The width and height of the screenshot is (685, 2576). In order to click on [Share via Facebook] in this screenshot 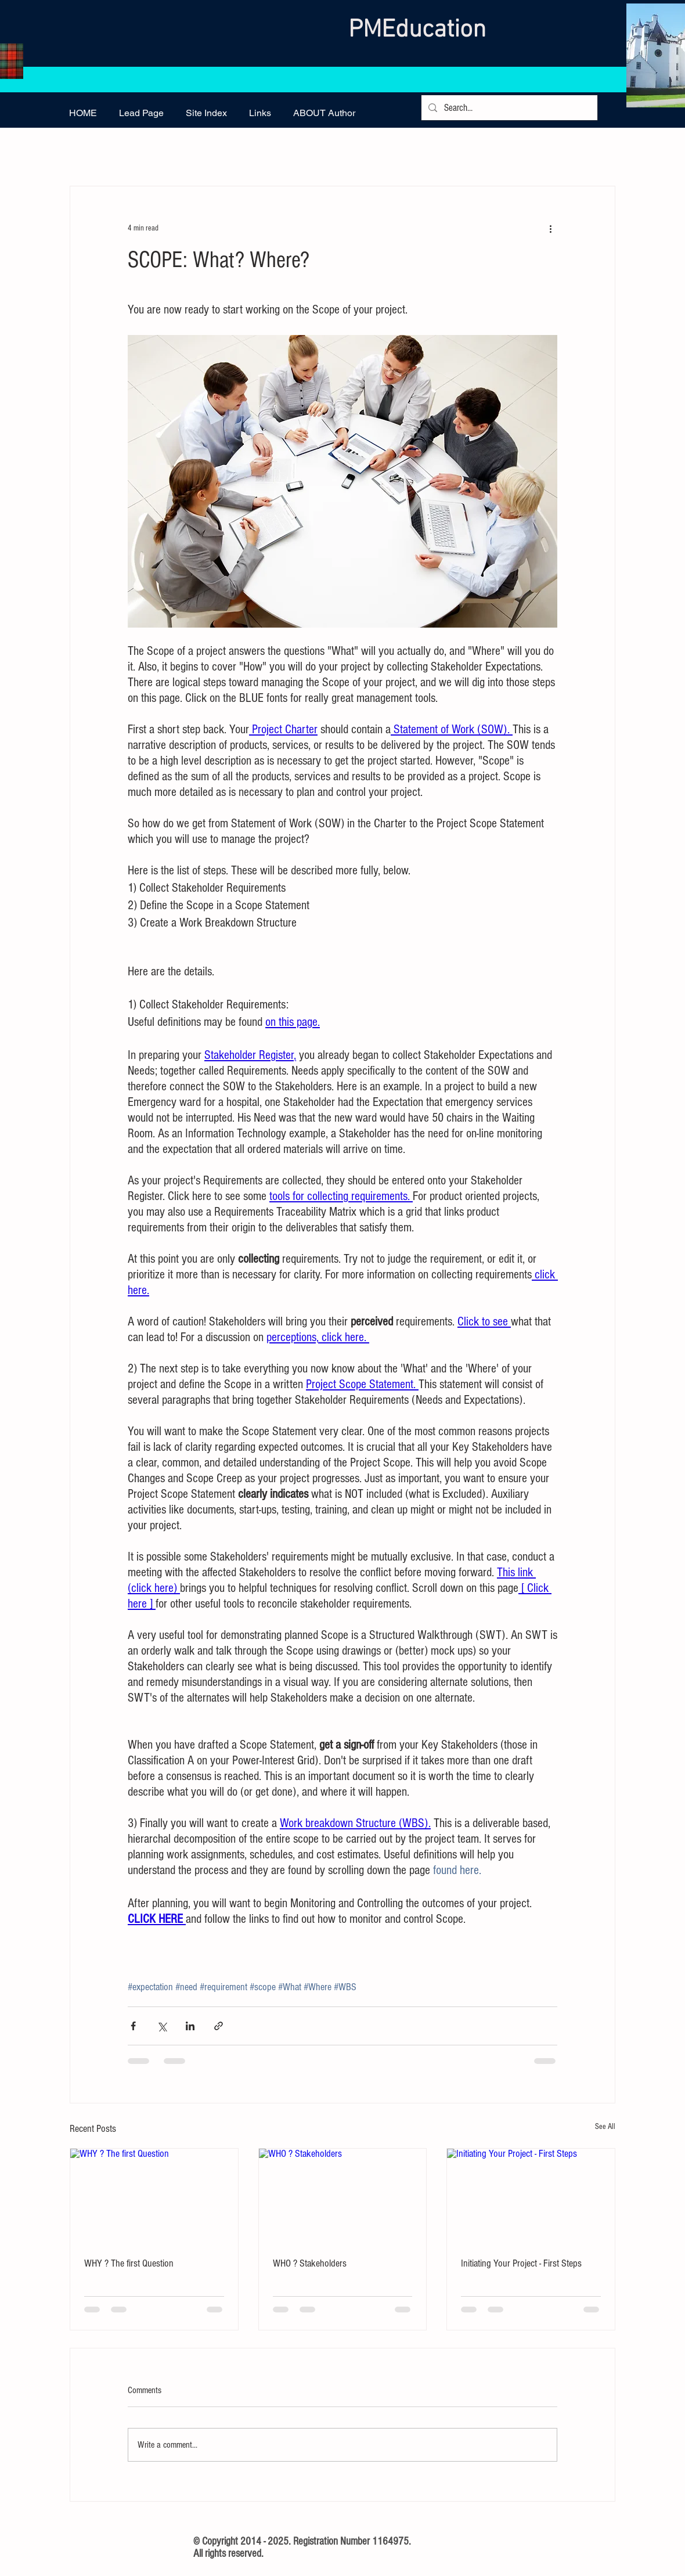, I will do `click(133, 2025)`.